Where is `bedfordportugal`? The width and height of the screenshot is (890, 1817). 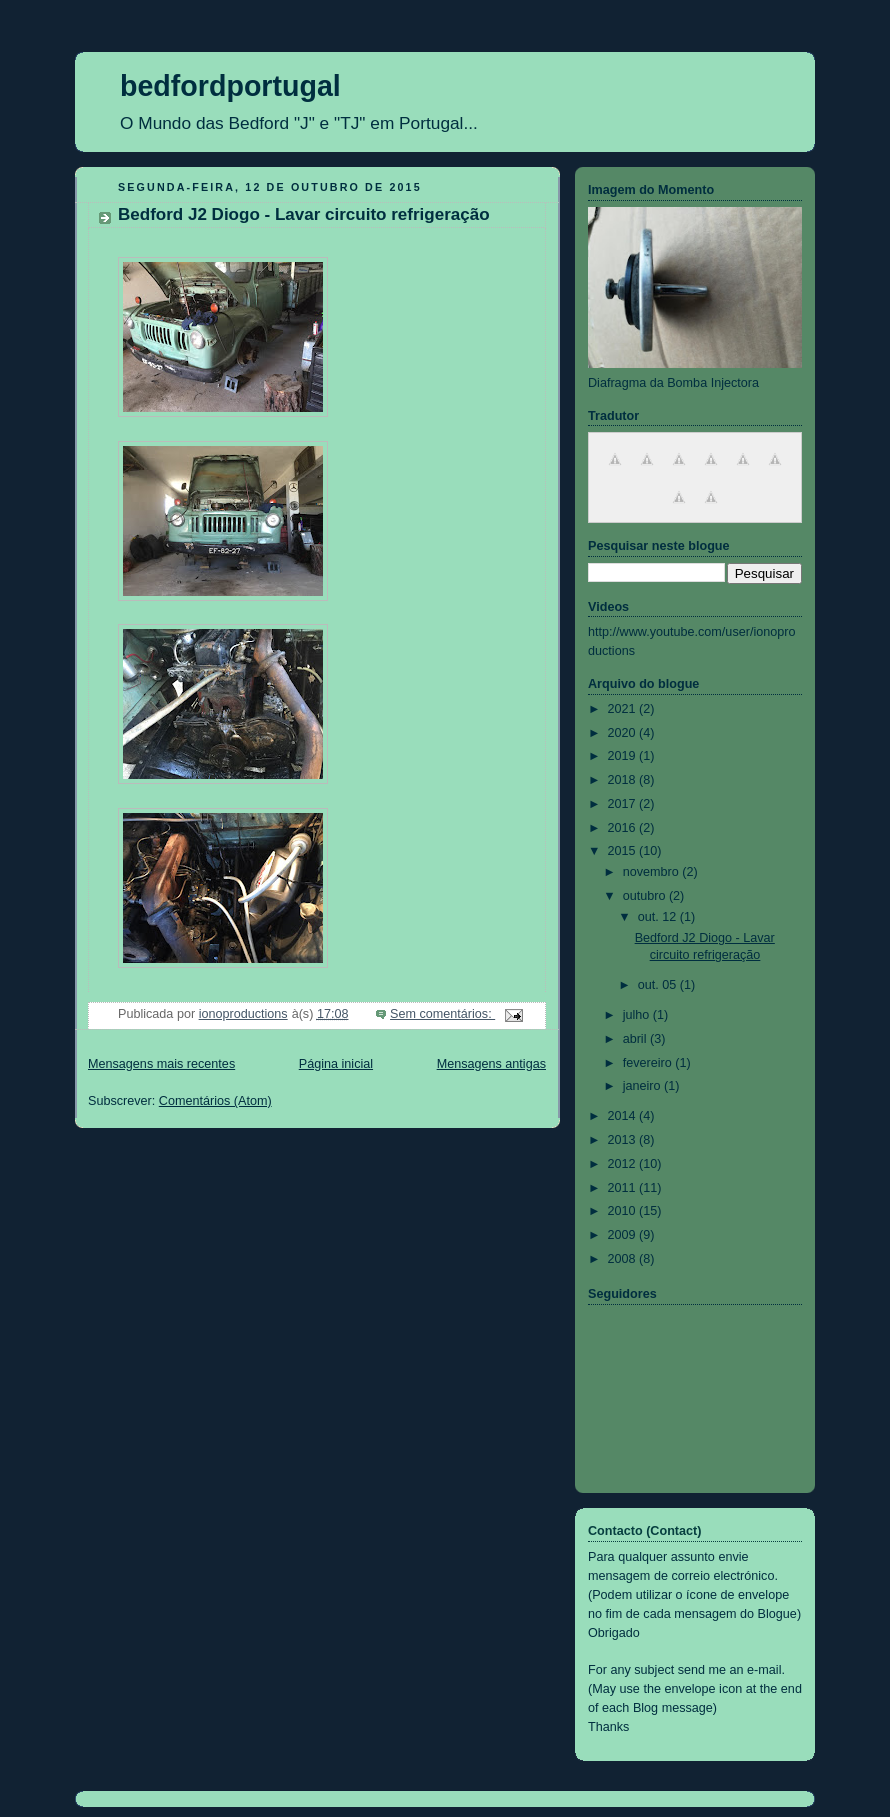
bedfordportugal is located at coordinates (230, 86).